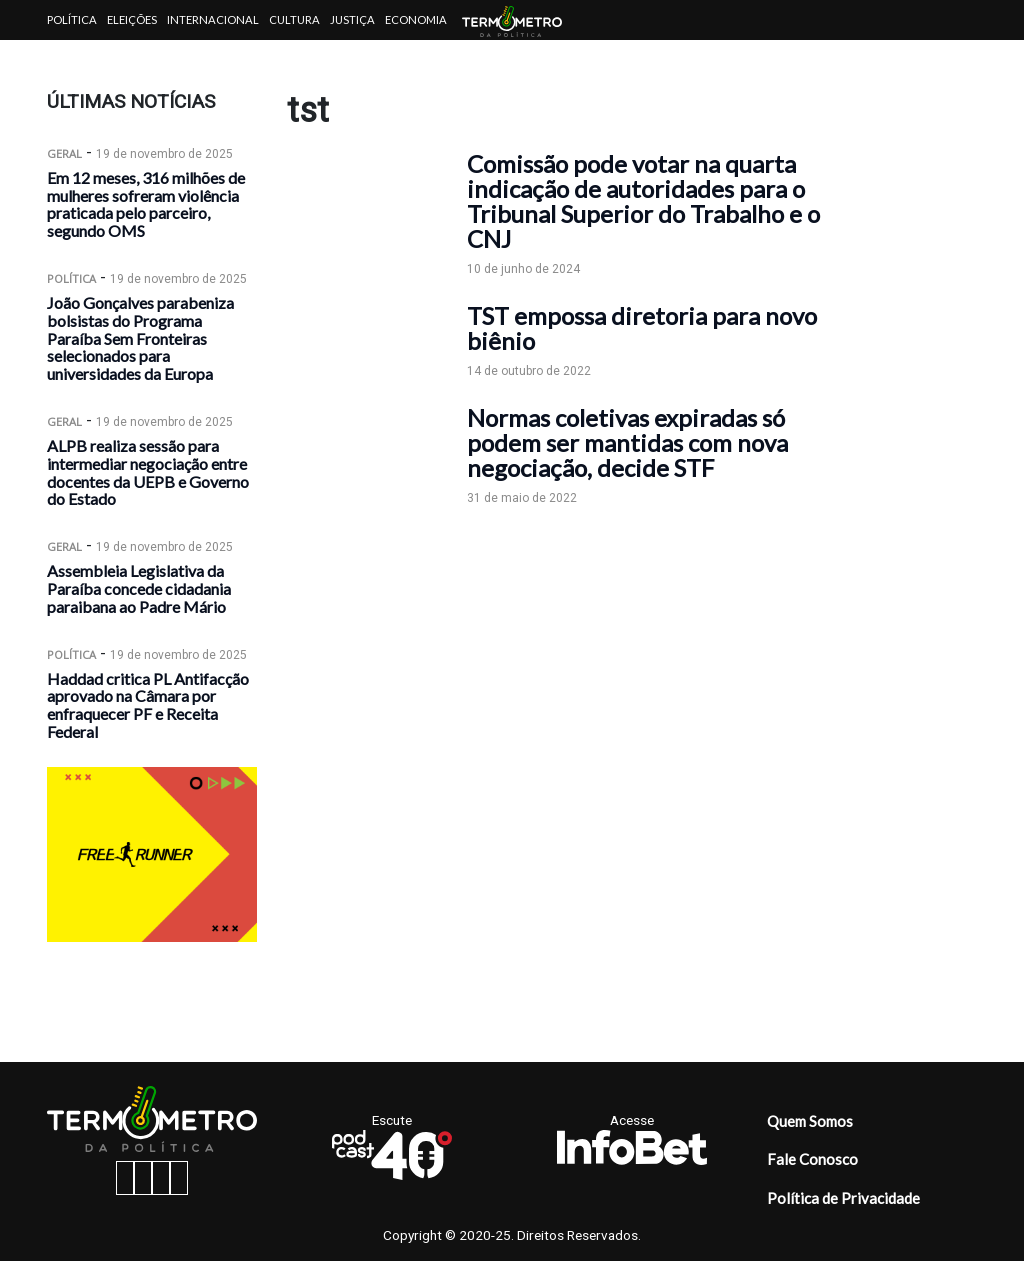 The width and height of the screenshot is (1024, 1261). Describe the element at coordinates (146, 204) in the screenshot. I see `Em 12 meses, 316 milhões de mulheres sofreram violência praticada pelo parceiro, segundo OMS` at that location.